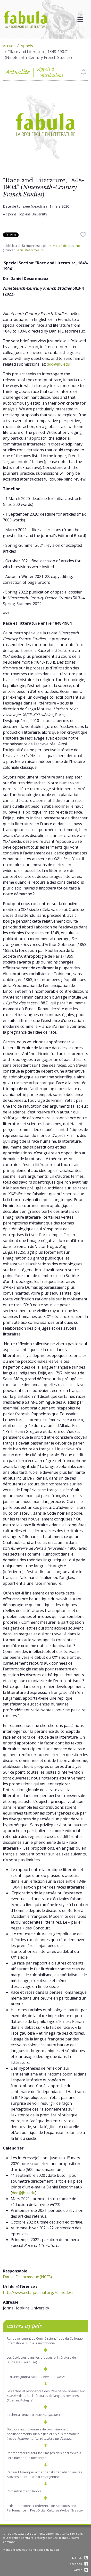 This screenshot has height=2576, width=91. What do you see at coordinates (31, 2549) in the screenshot?
I see `Mentions légales et conditions d'utilisation` at bounding box center [31, 2549].